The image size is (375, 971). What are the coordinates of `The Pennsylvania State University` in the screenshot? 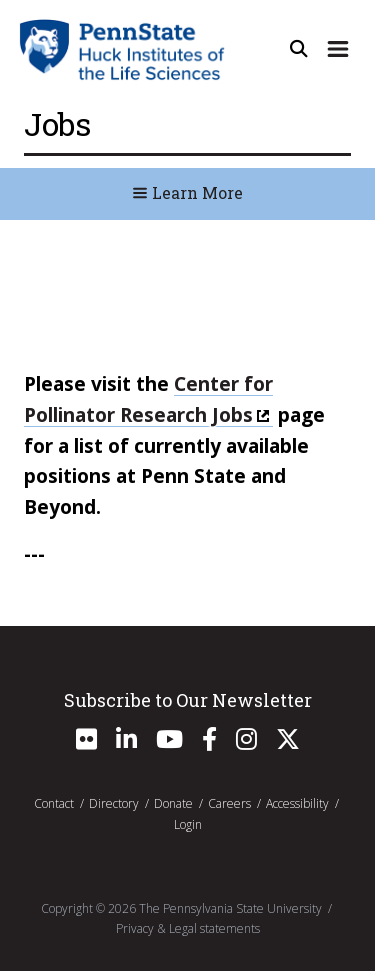 It's located at (230, 908).